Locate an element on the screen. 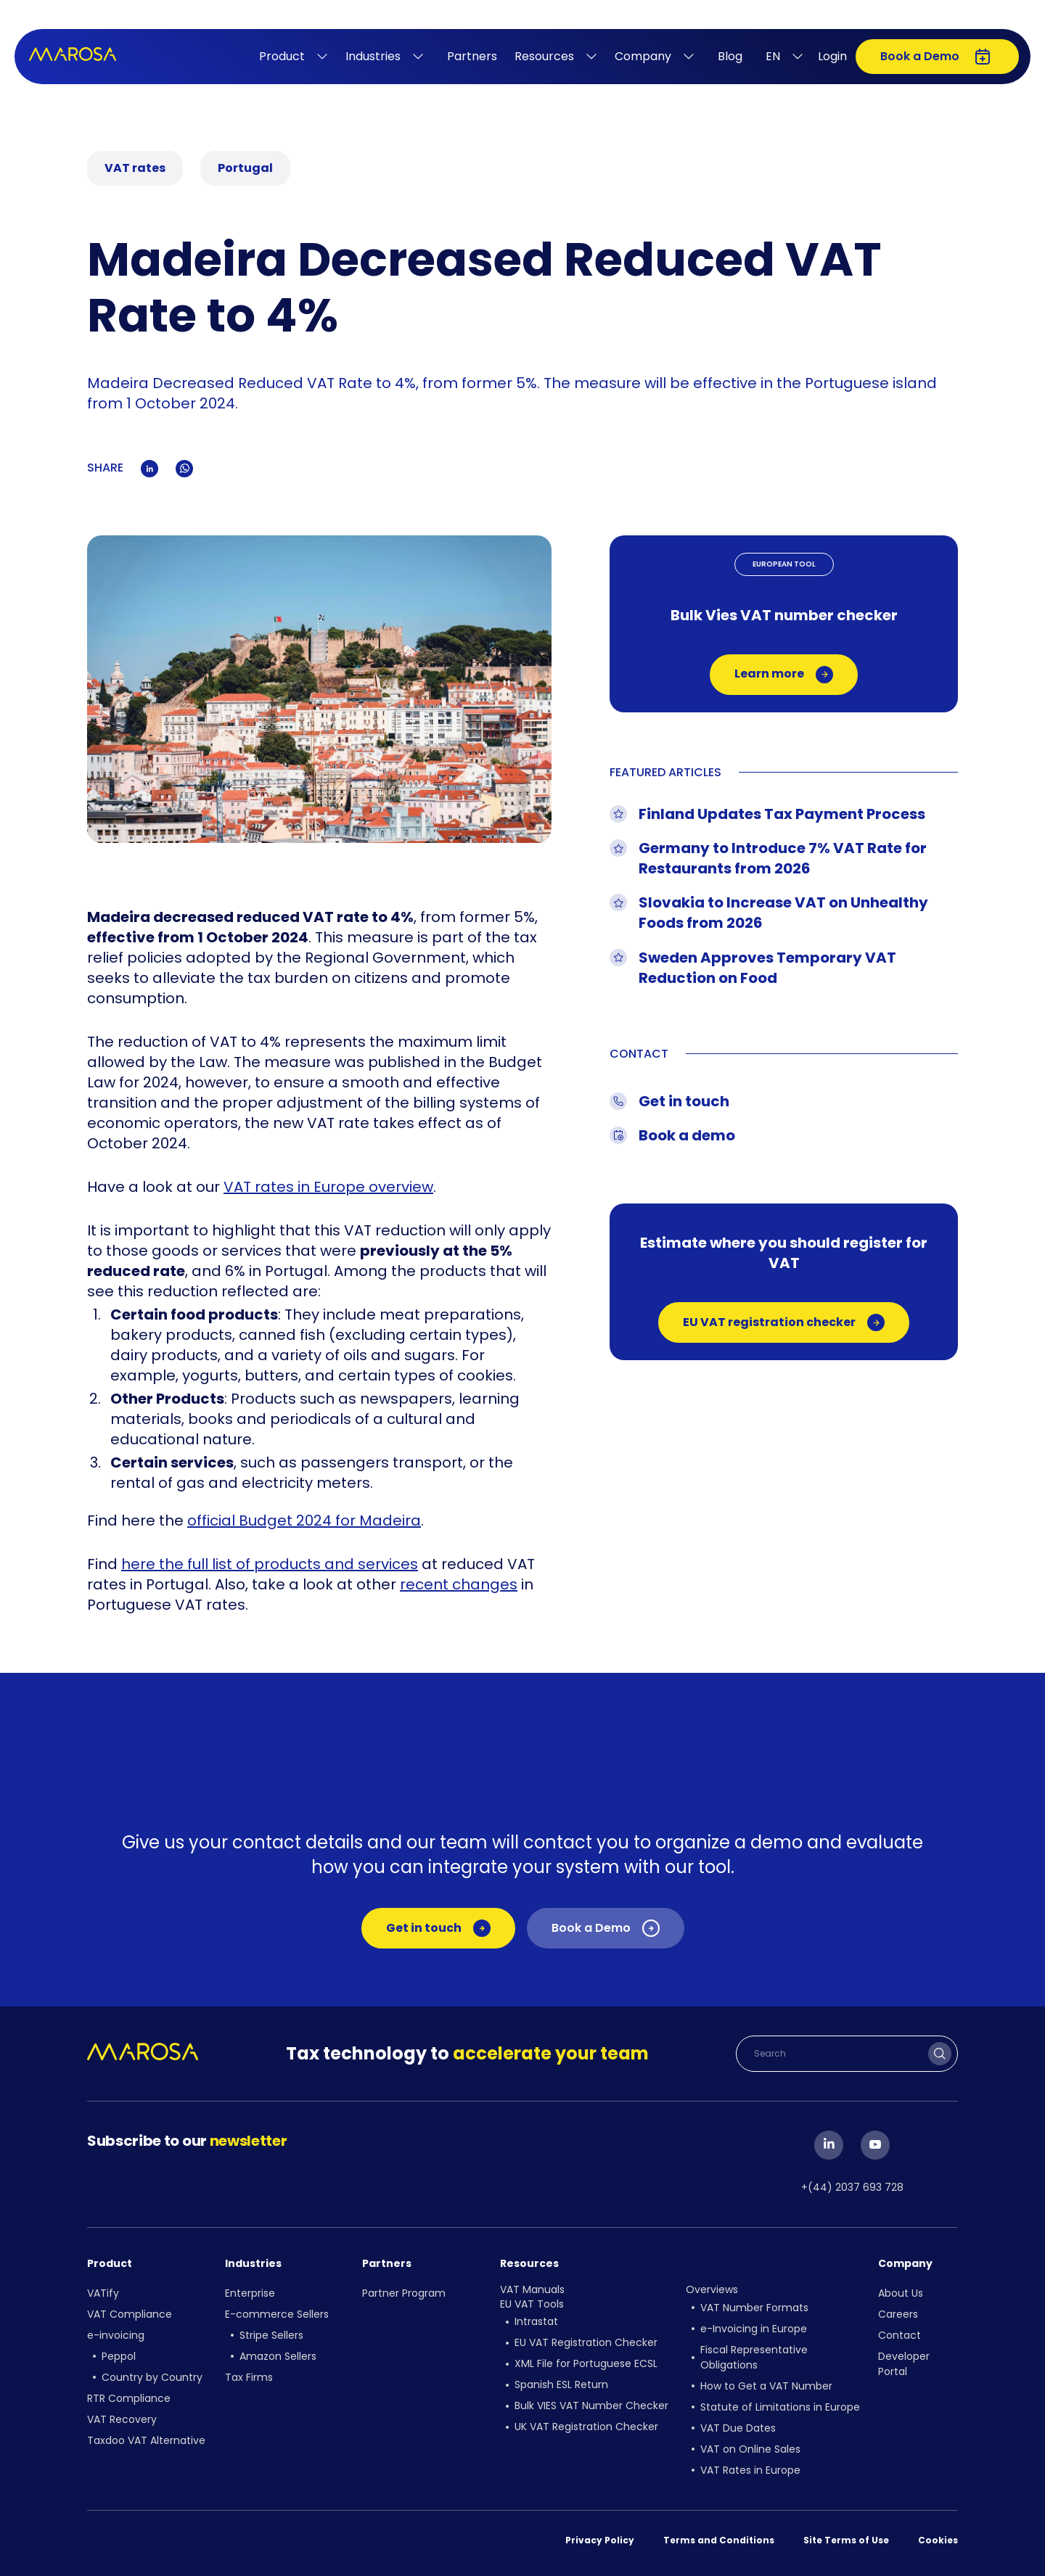 Image resolution: width=1045 pixels, height=2576 pixels. VAT Compliance is located at coordinates (129, 2314).